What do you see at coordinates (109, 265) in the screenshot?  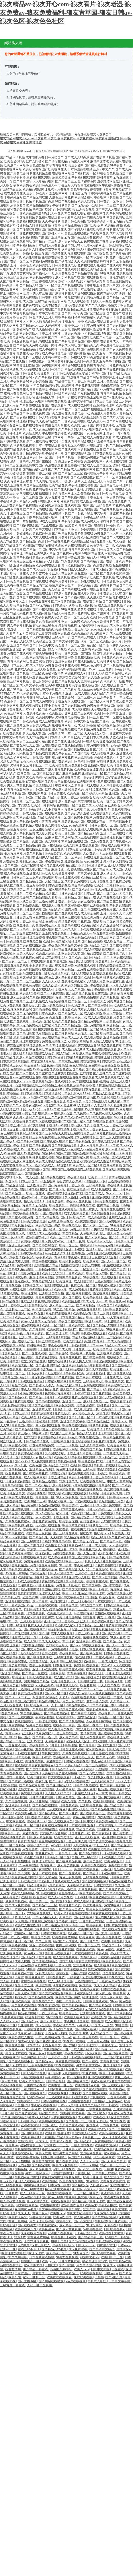 I see `蜜桃国产在线观看` at bounding box center [109, 265].